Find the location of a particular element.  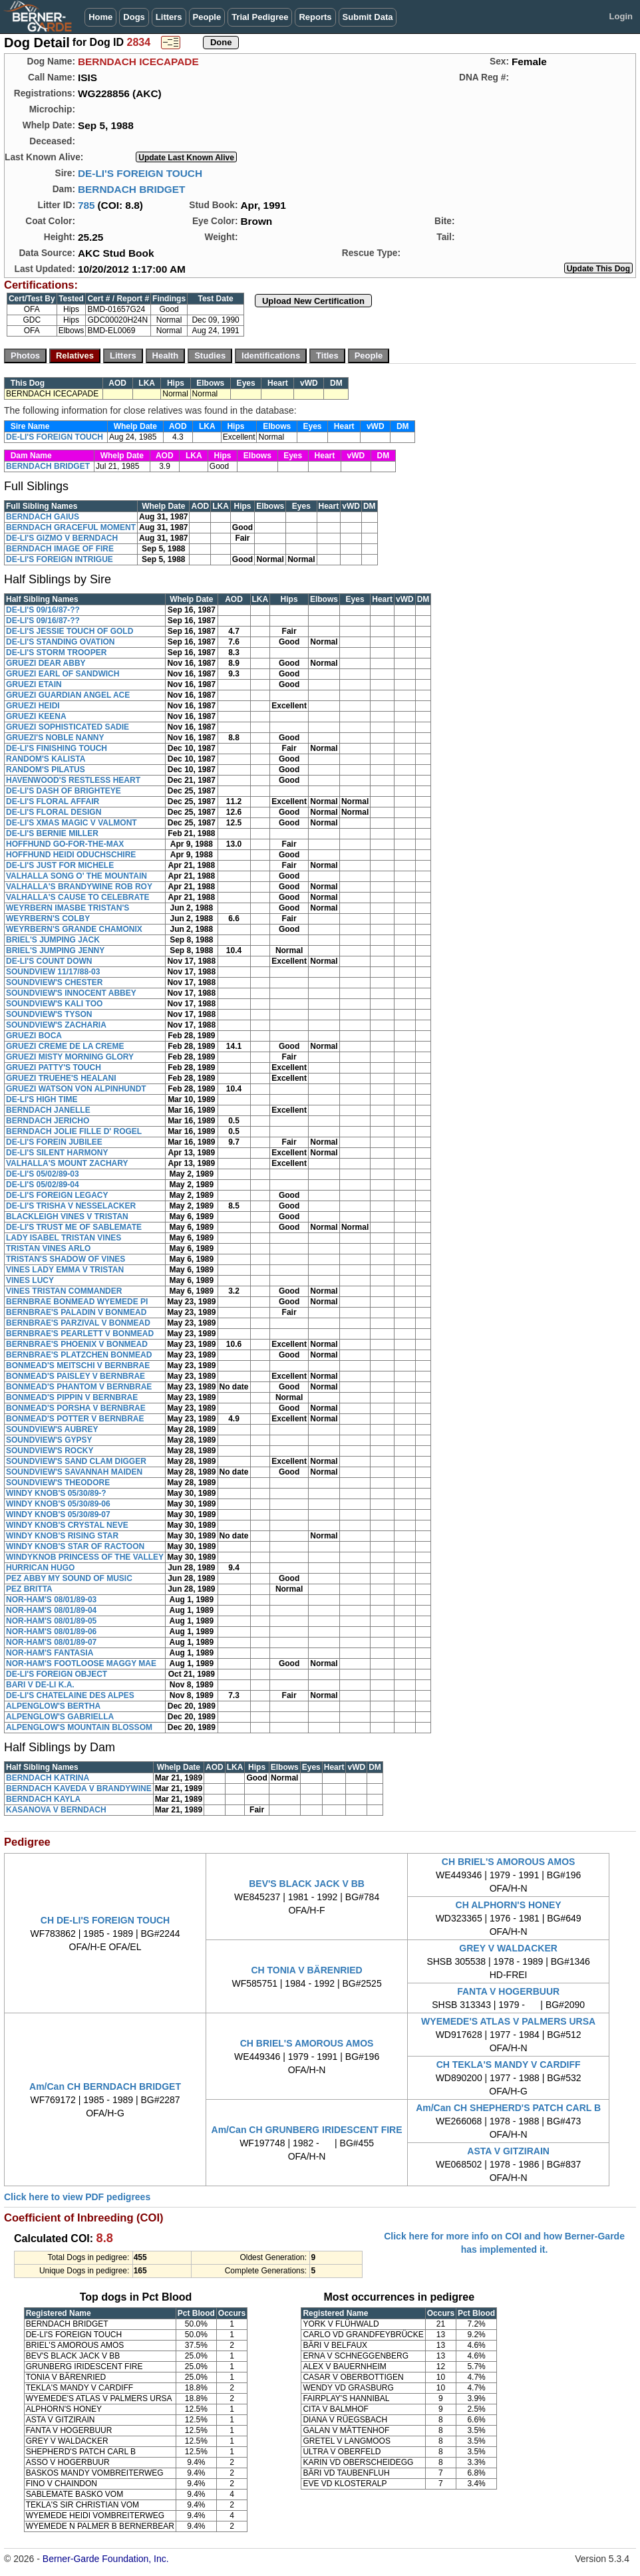

BERNDACH JERICHO is located at coordinates (47, 1120).